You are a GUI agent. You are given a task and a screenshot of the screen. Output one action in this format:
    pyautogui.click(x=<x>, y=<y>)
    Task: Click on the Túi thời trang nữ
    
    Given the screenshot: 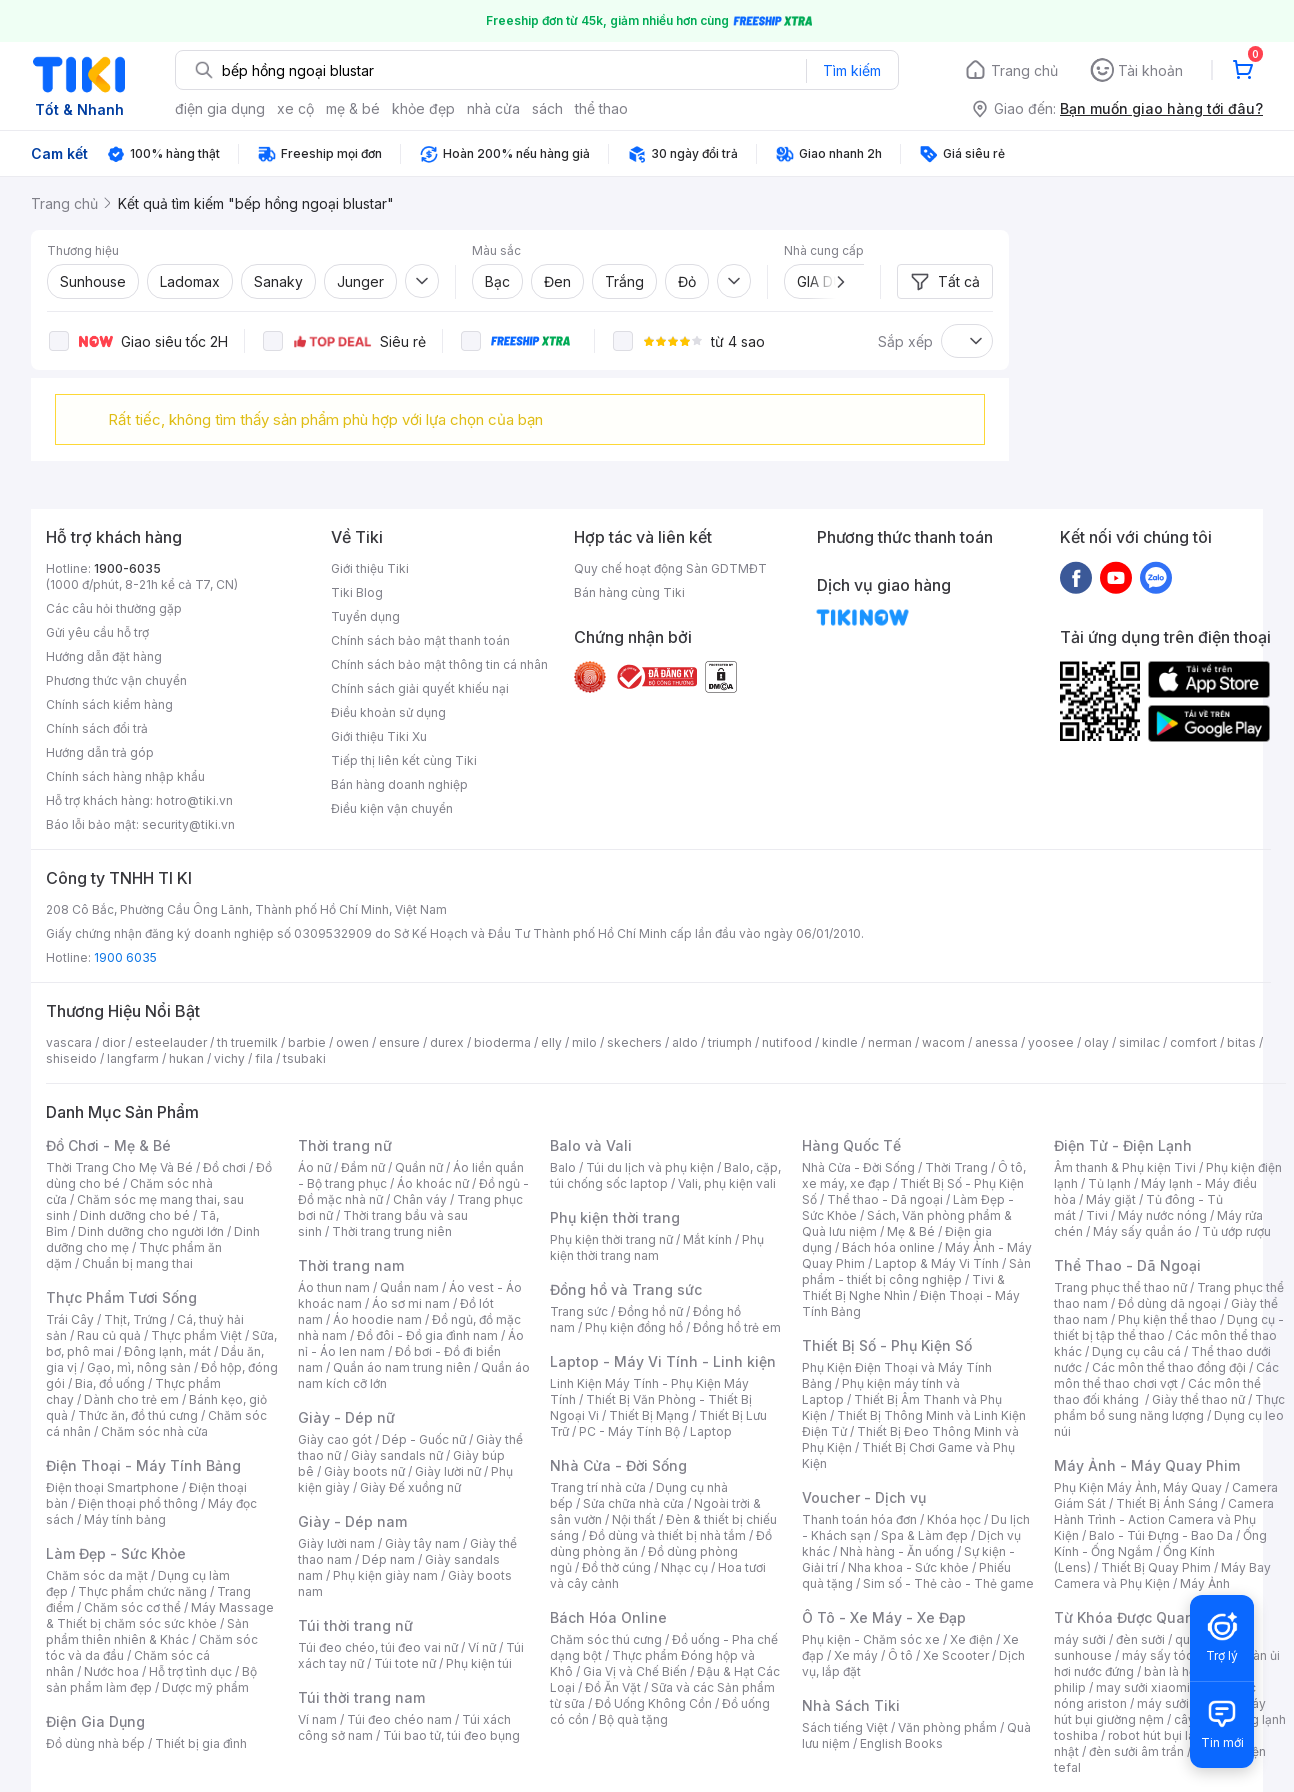 What is the action you would take?
    pyautogui.click(x=355, y=1625)
    